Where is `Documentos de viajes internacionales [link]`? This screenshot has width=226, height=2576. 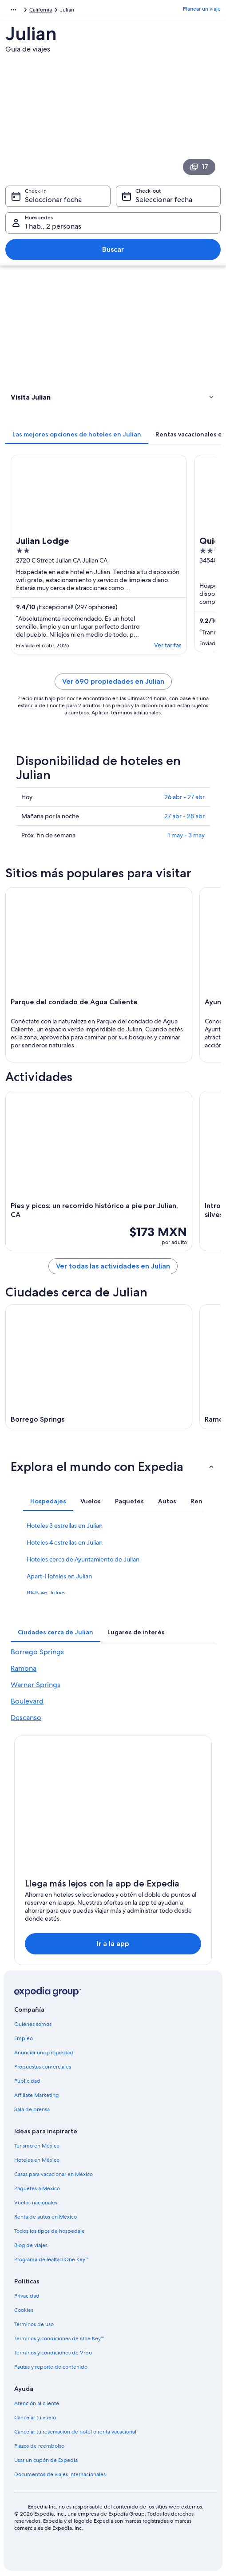 Documentos de viajes internacionales [link] is located at coordinates (60, 2474).